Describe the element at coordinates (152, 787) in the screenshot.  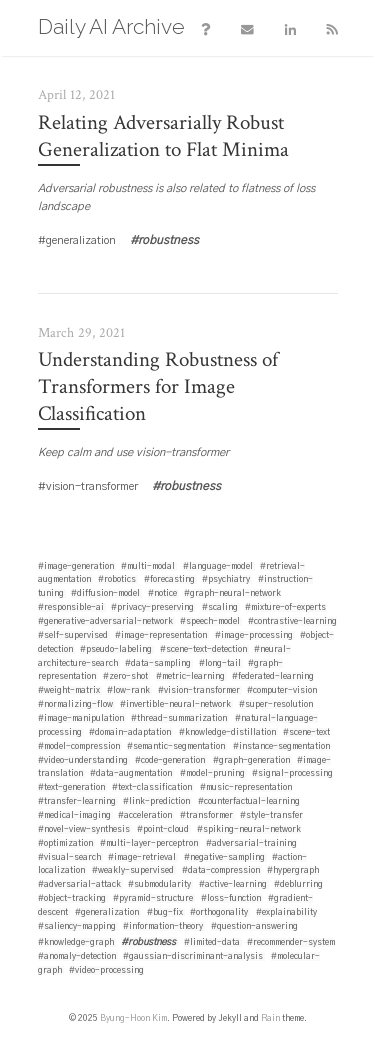
I see `#text-classification` at that location.